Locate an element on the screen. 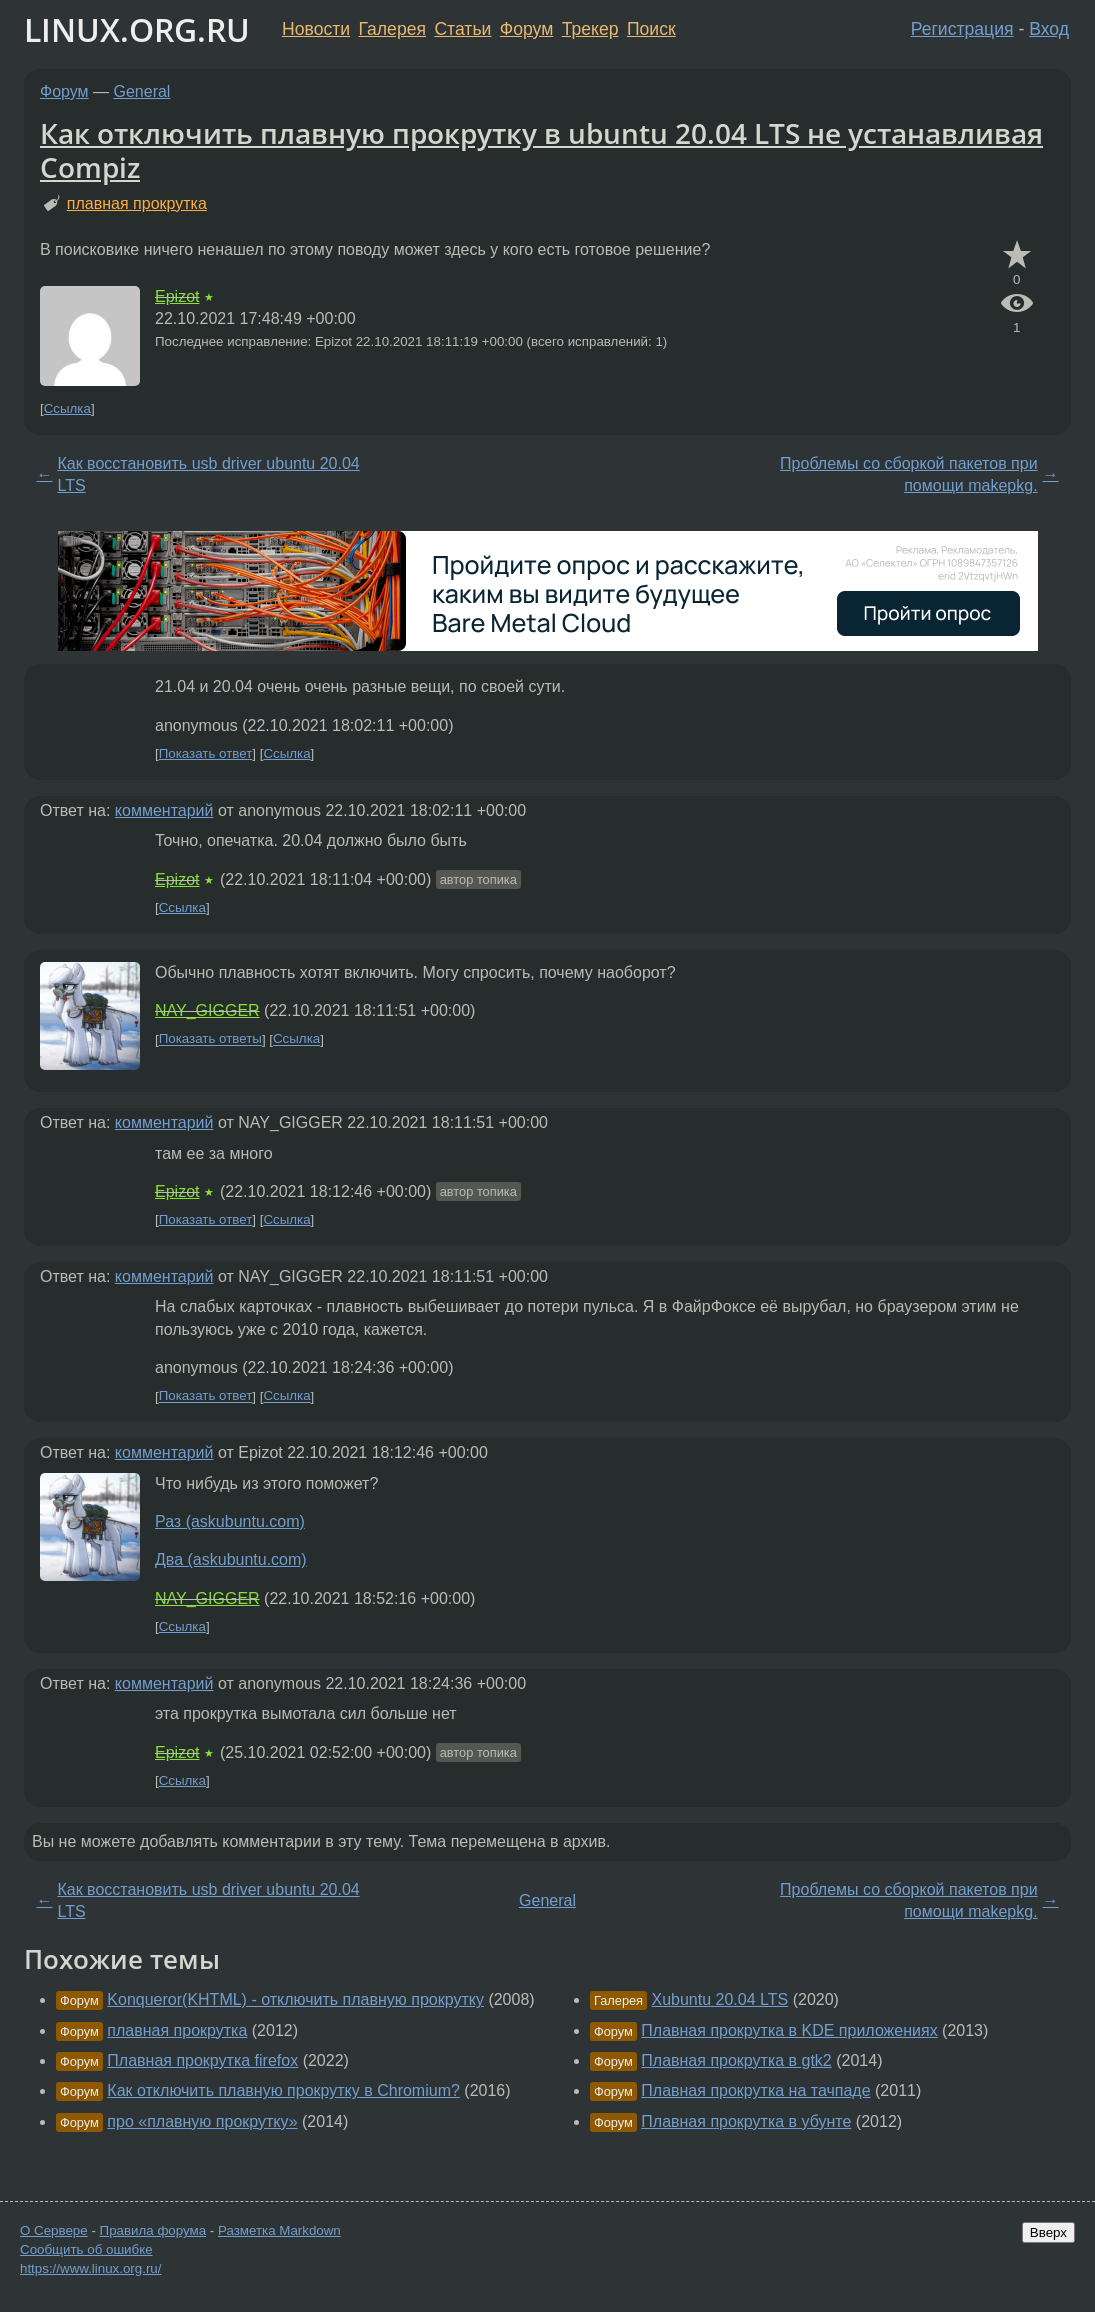 The height and width of the screenshot is (2312, 1095). Форум is located at coordinates (526, 29).